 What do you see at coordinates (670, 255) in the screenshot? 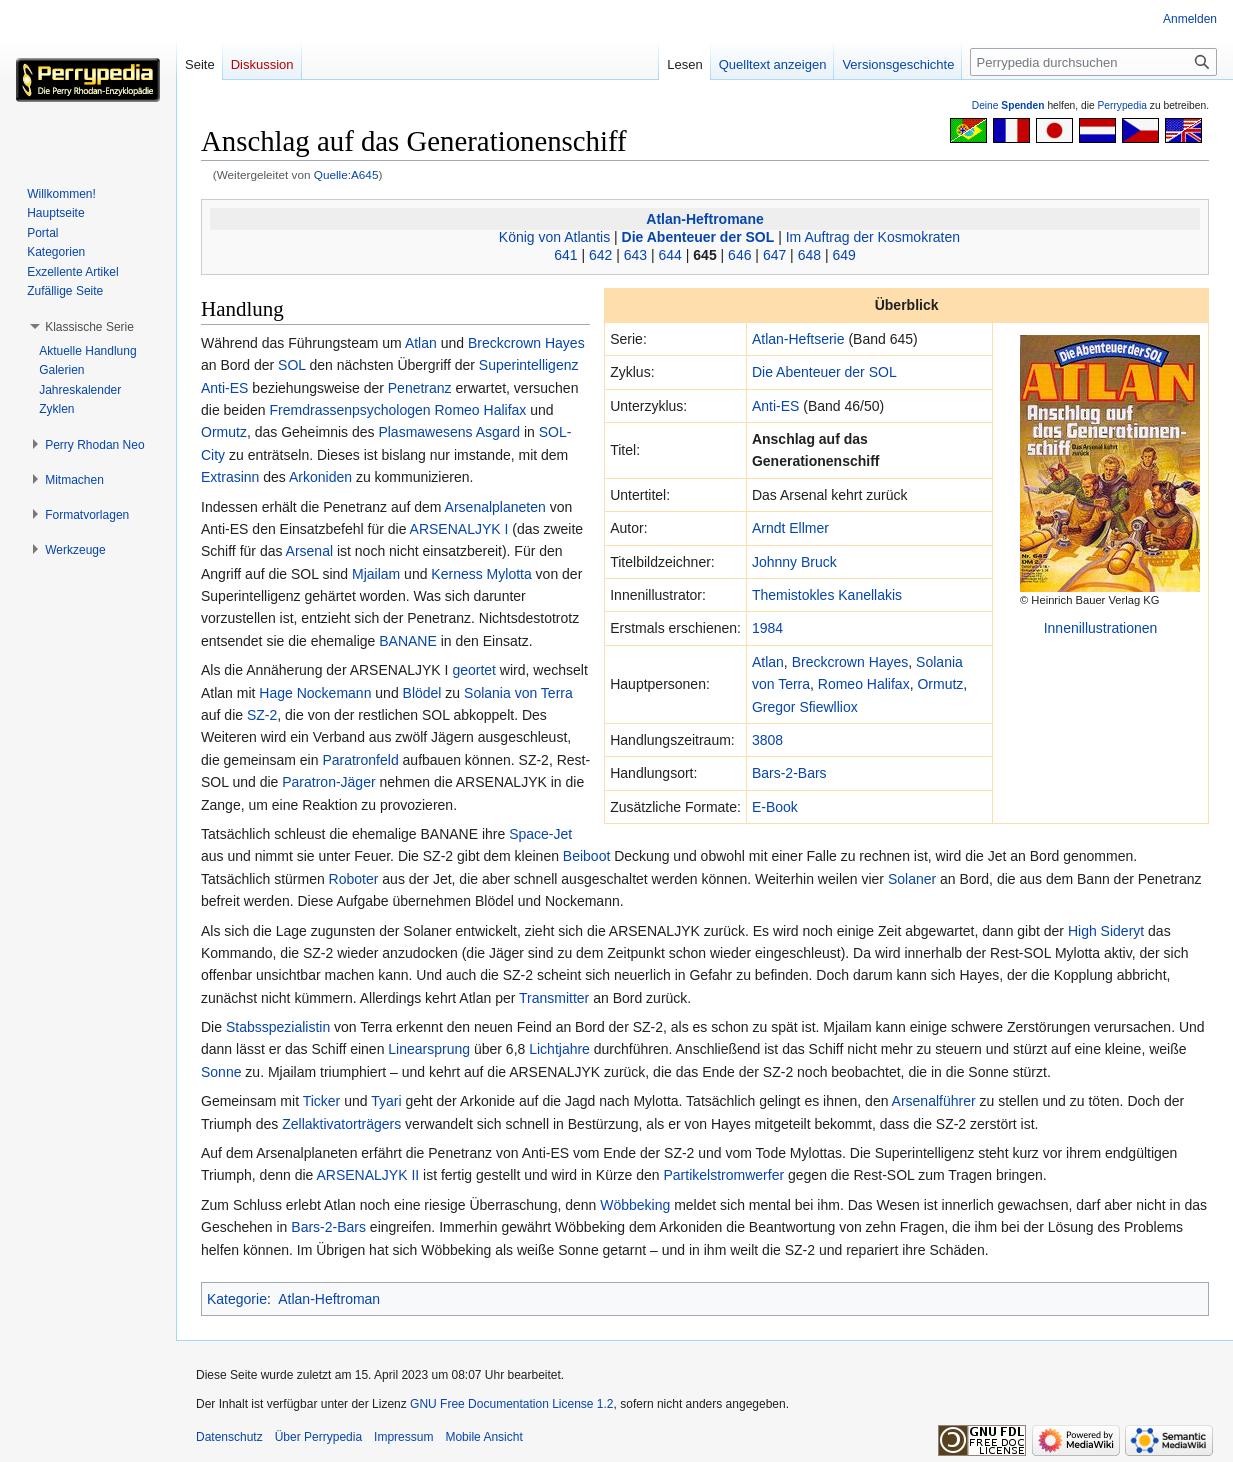
I see `644` at bounding box center [670, 255].